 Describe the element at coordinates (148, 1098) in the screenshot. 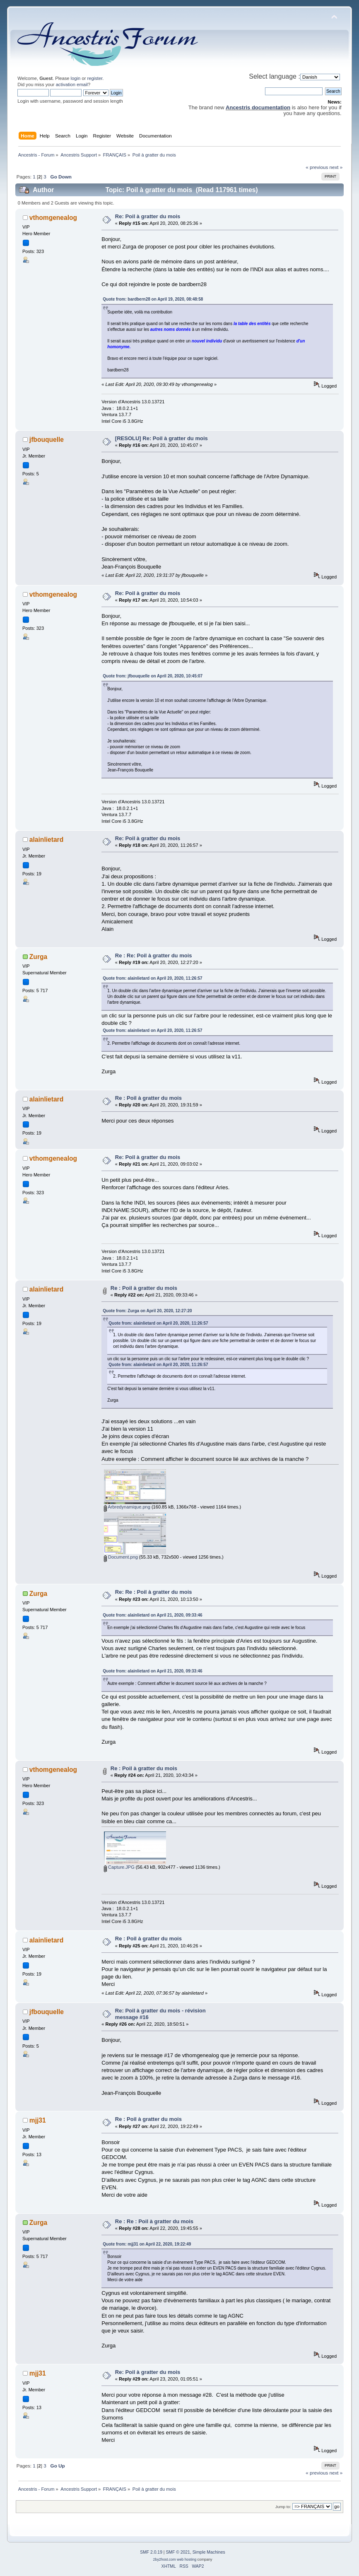

I see `Re : Poil à gratter du mois` at that location.